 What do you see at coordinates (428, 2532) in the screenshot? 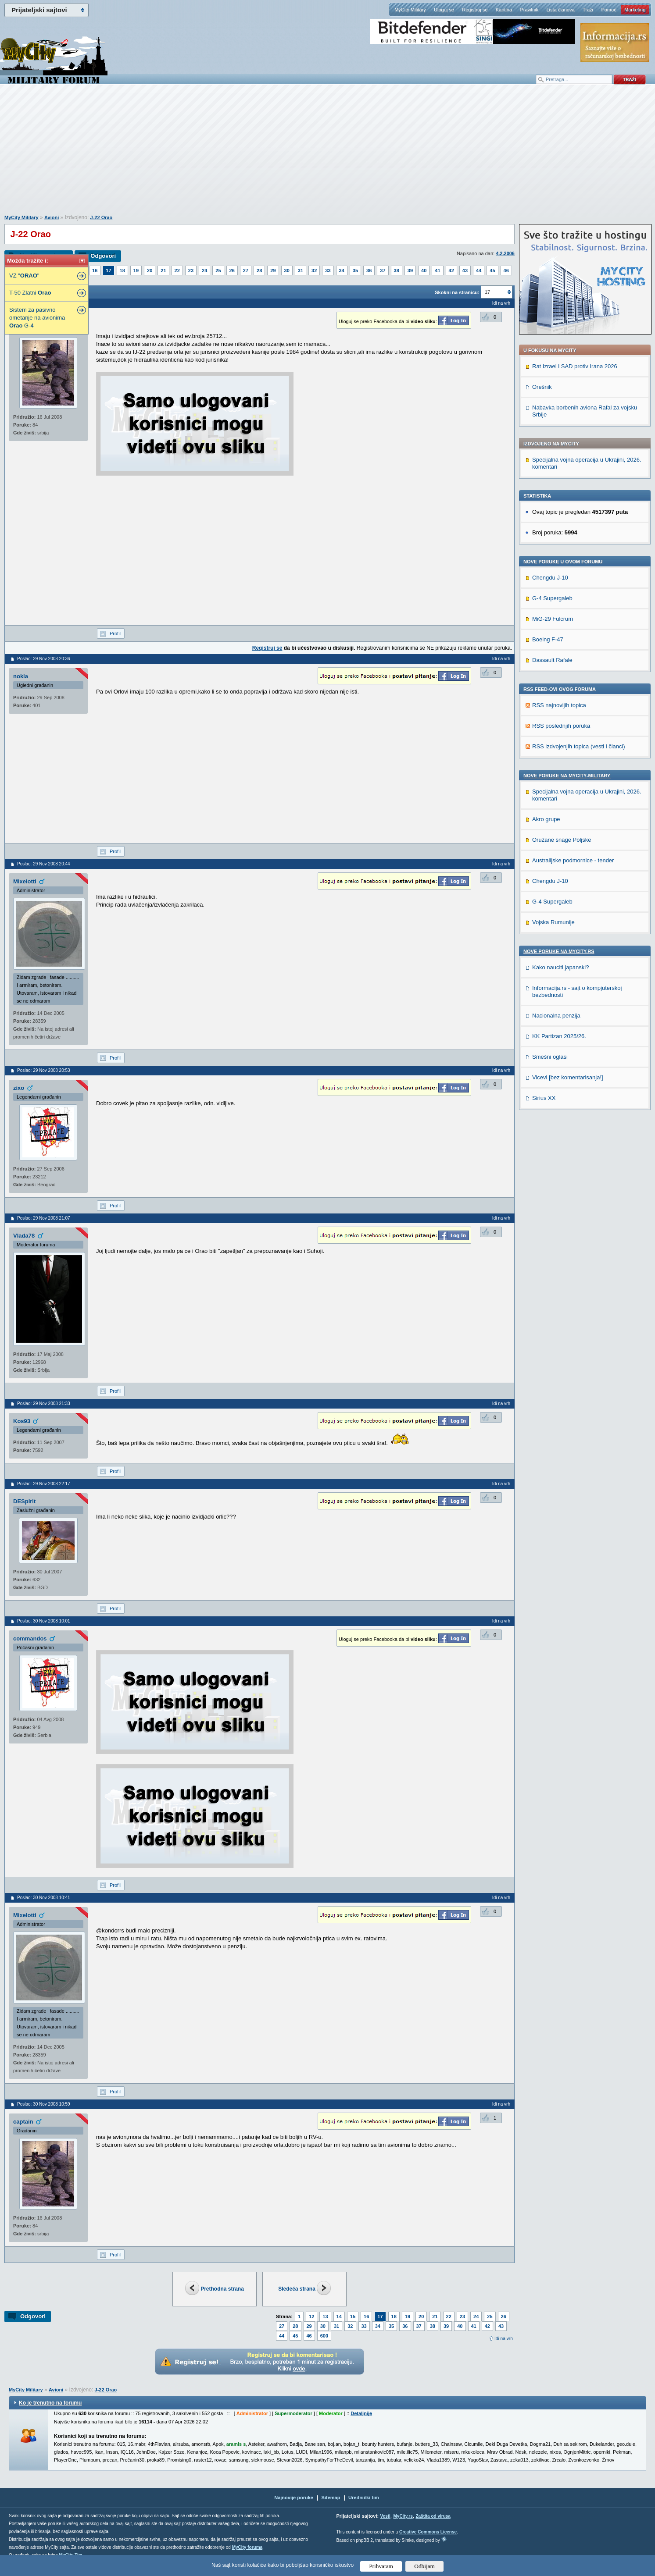
I see `Creative Commons License` at bounding box center [428, 2532].